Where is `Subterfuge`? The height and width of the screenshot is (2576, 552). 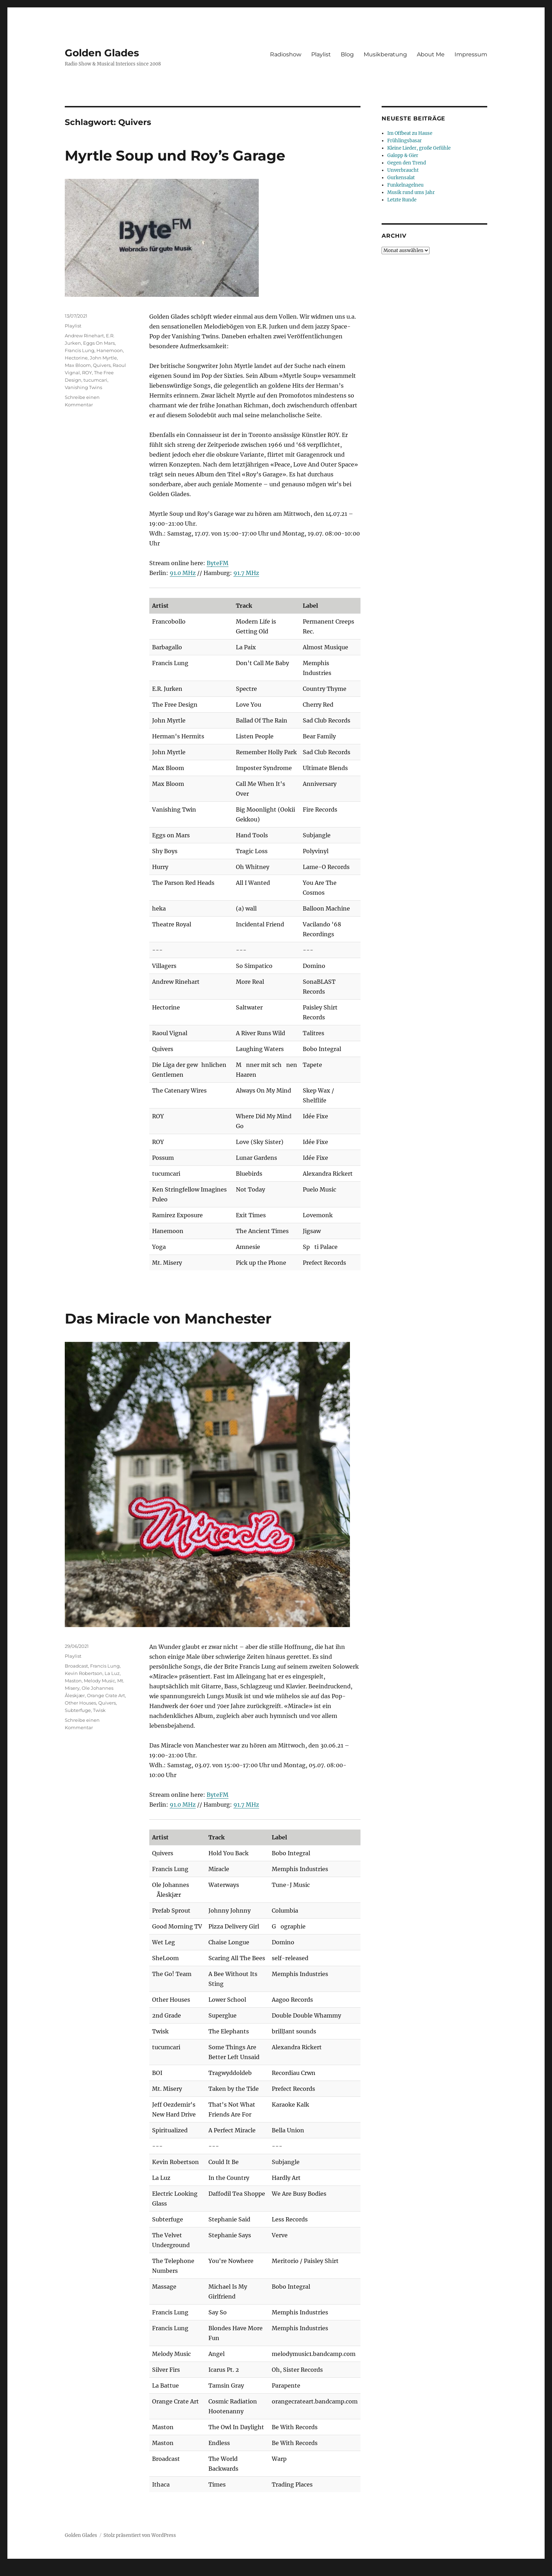
Subterfuge is located at coordinates (78, 1710).